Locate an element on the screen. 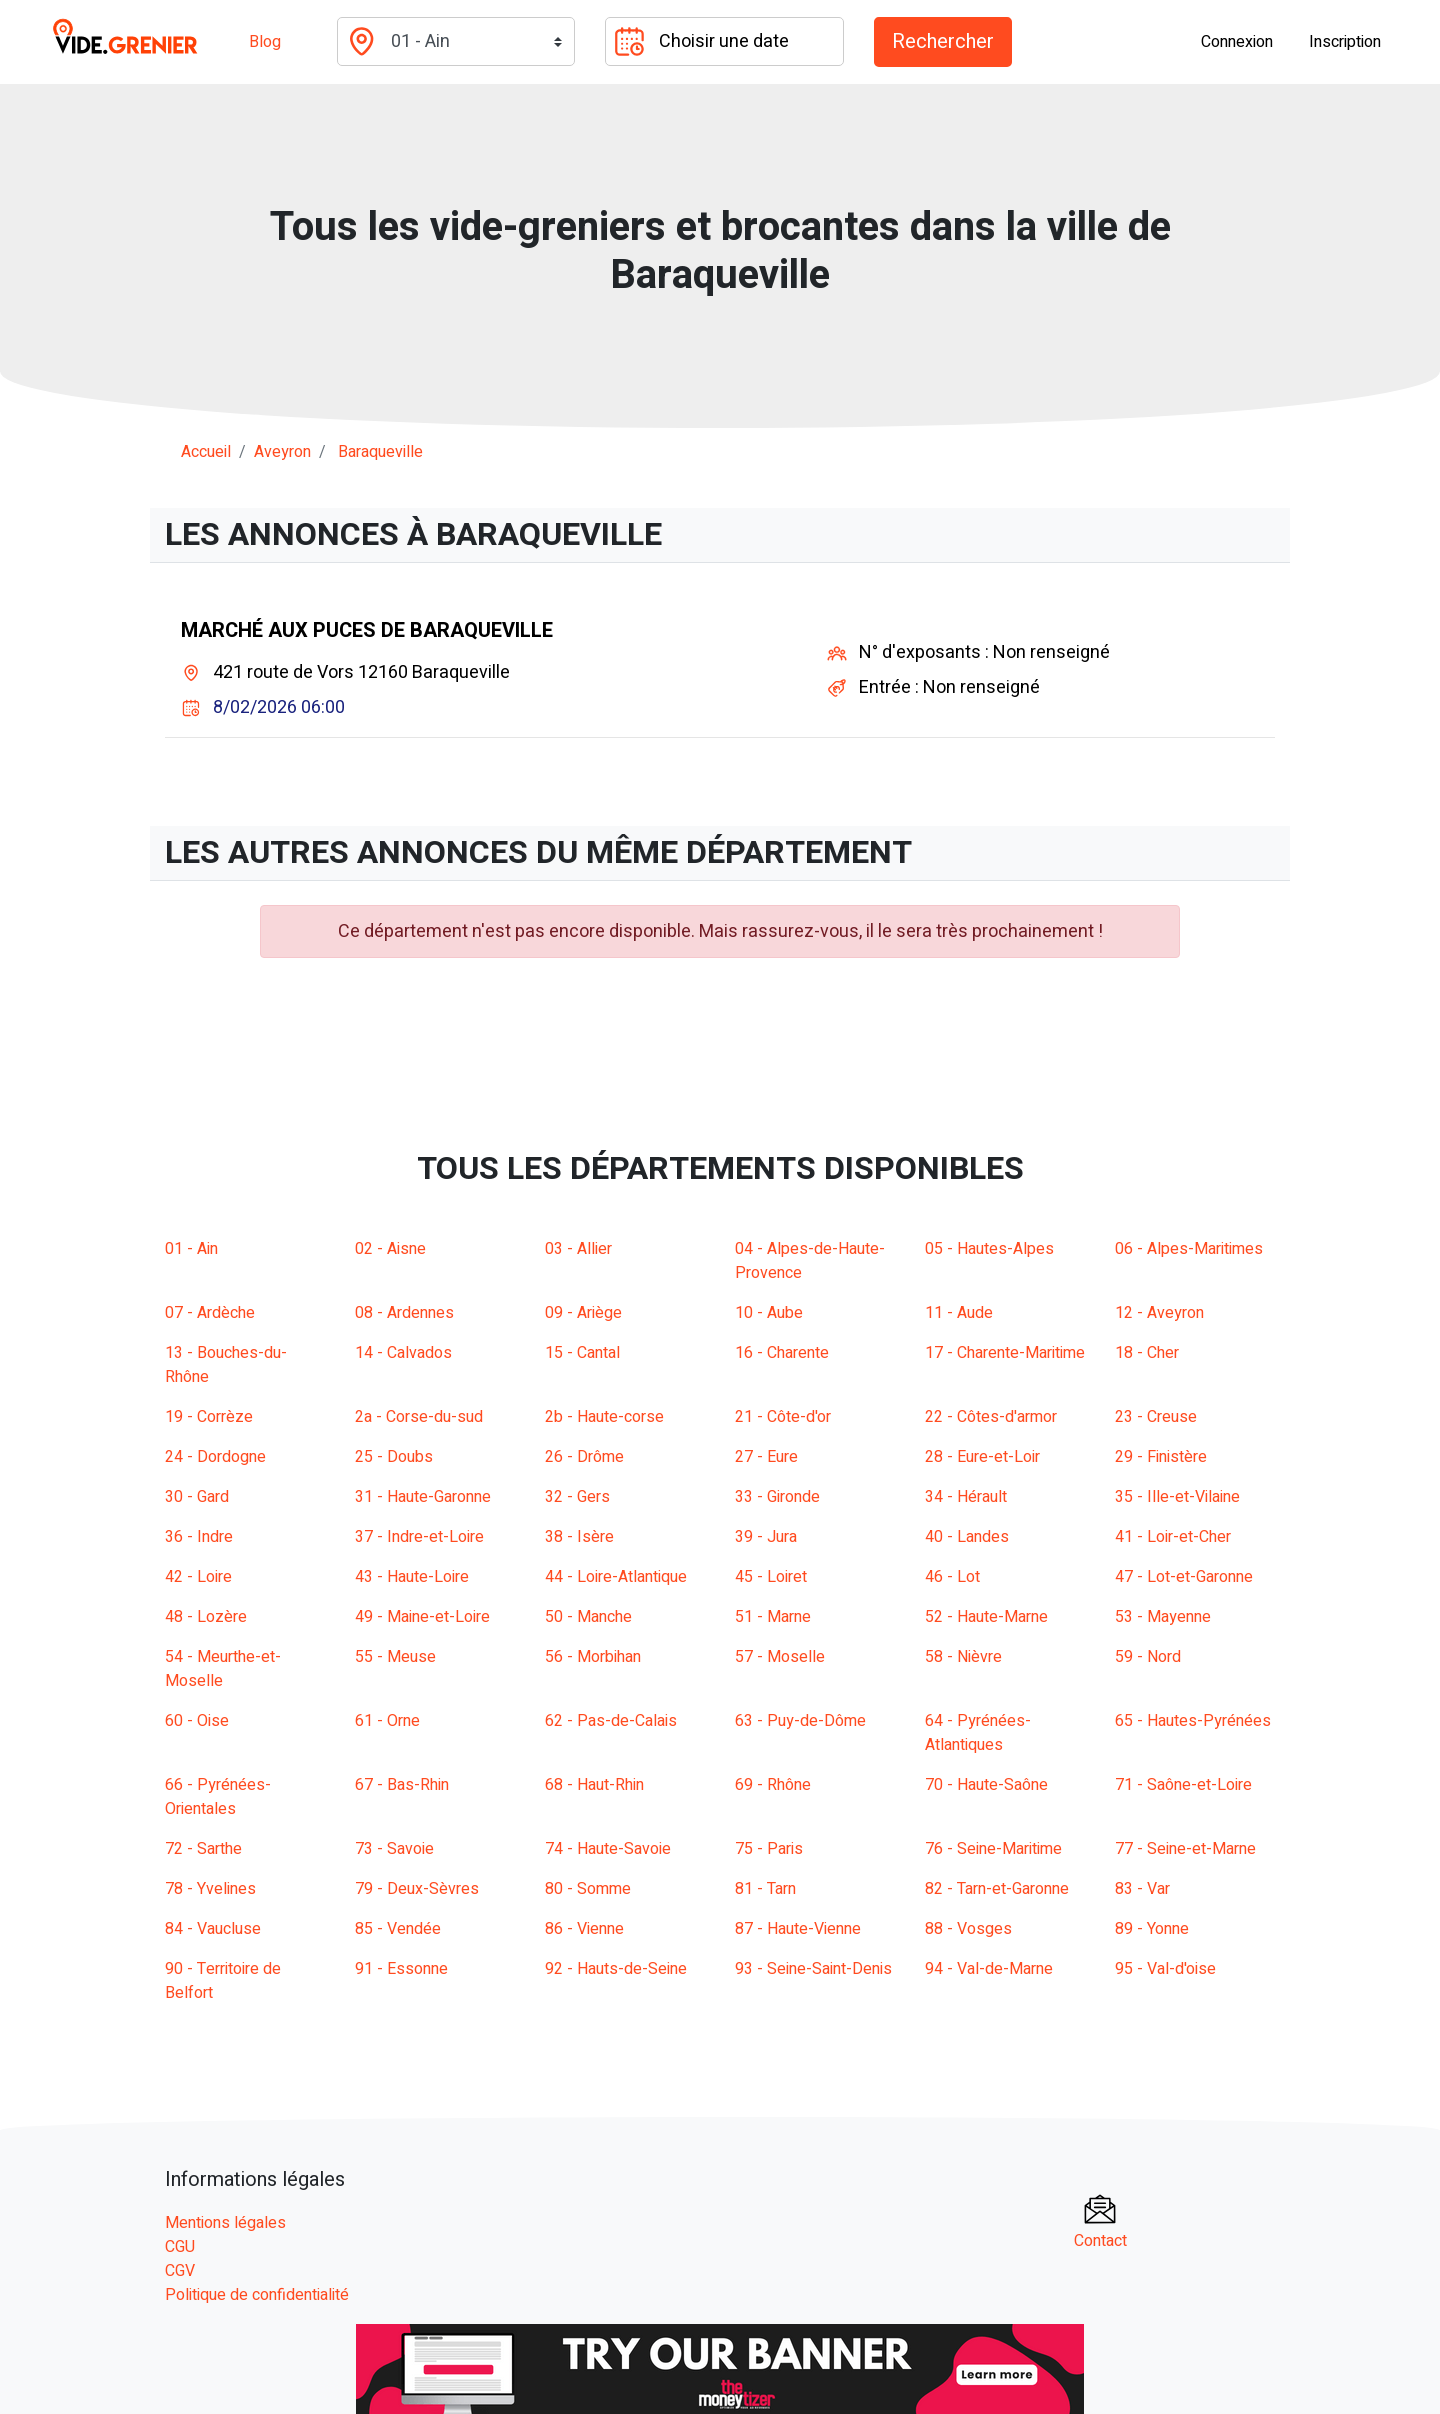 The height and width of the screenshot is (2414, 1440). 94 - Val-de-Marne is located at coordinates (989, 1969).